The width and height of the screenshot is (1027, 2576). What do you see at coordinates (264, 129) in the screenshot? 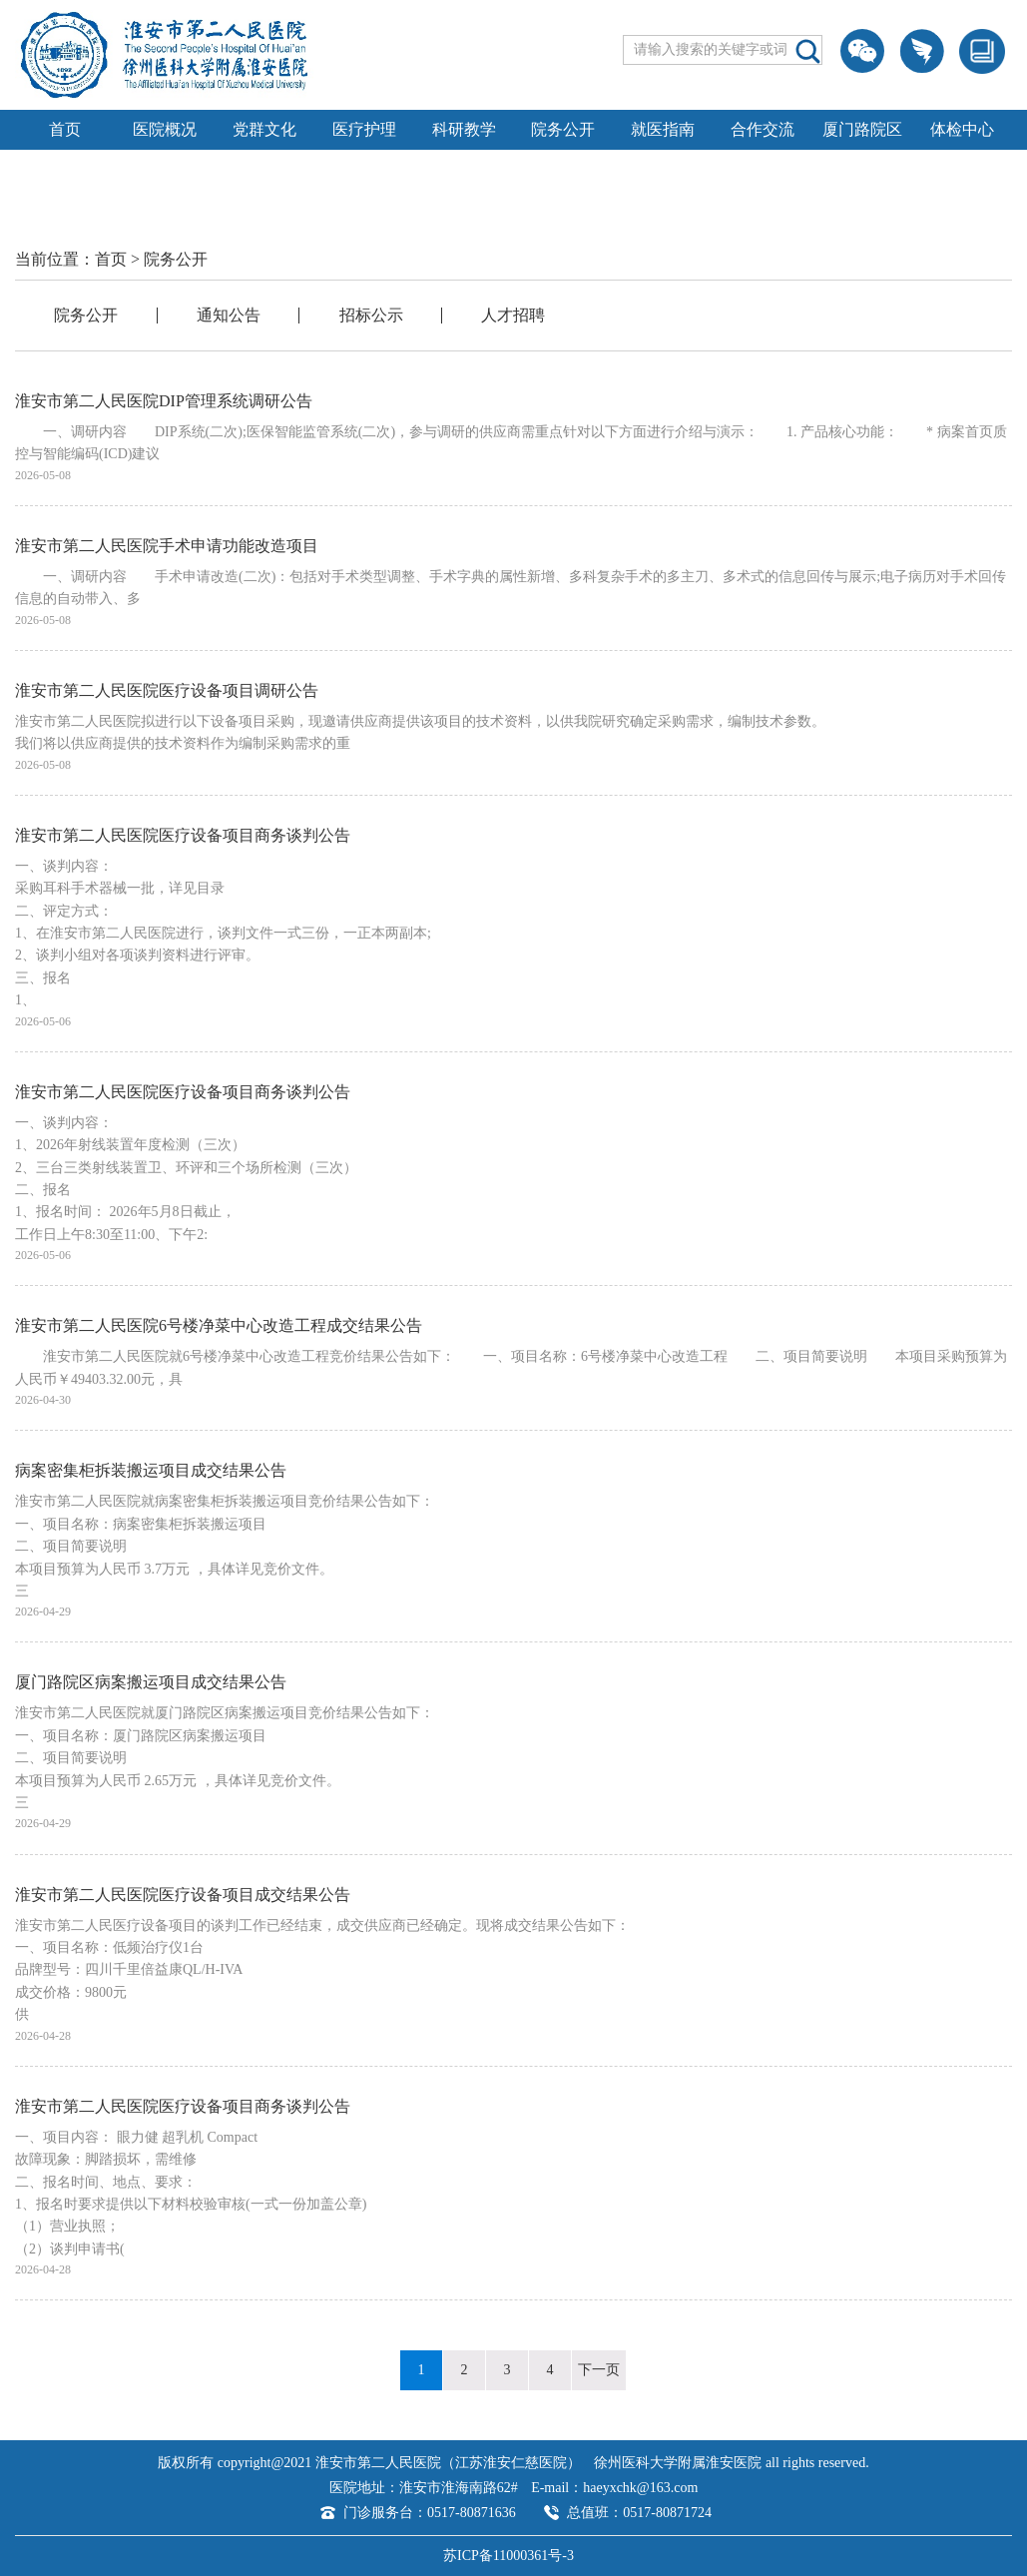
I see `党群文化` at bounding box center [264, 129].